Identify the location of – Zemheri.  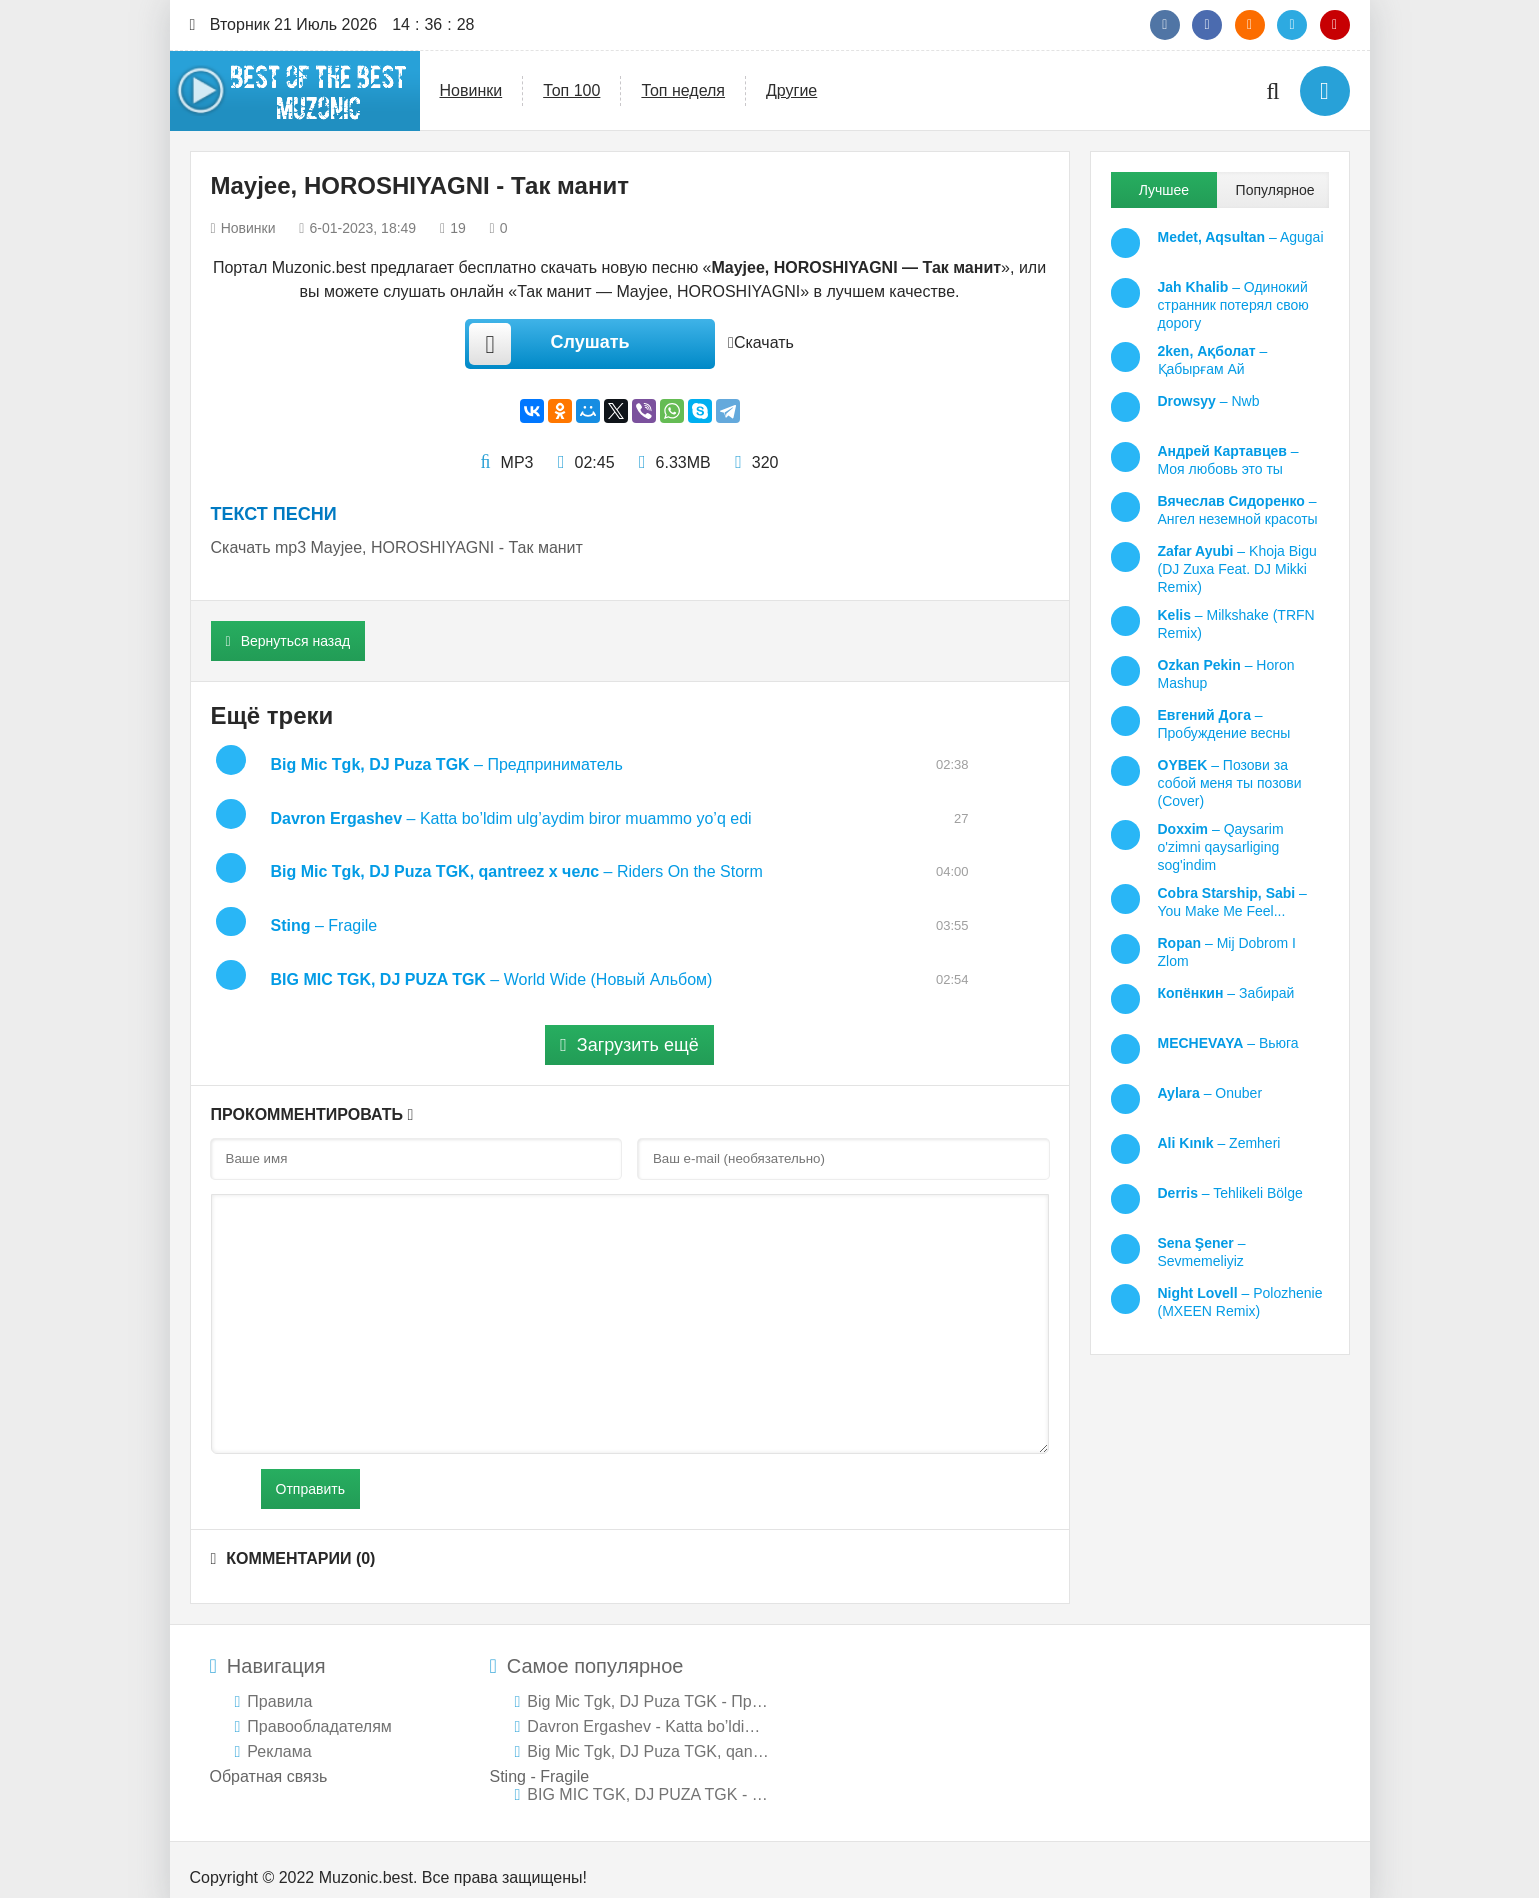
(1219, 1143).